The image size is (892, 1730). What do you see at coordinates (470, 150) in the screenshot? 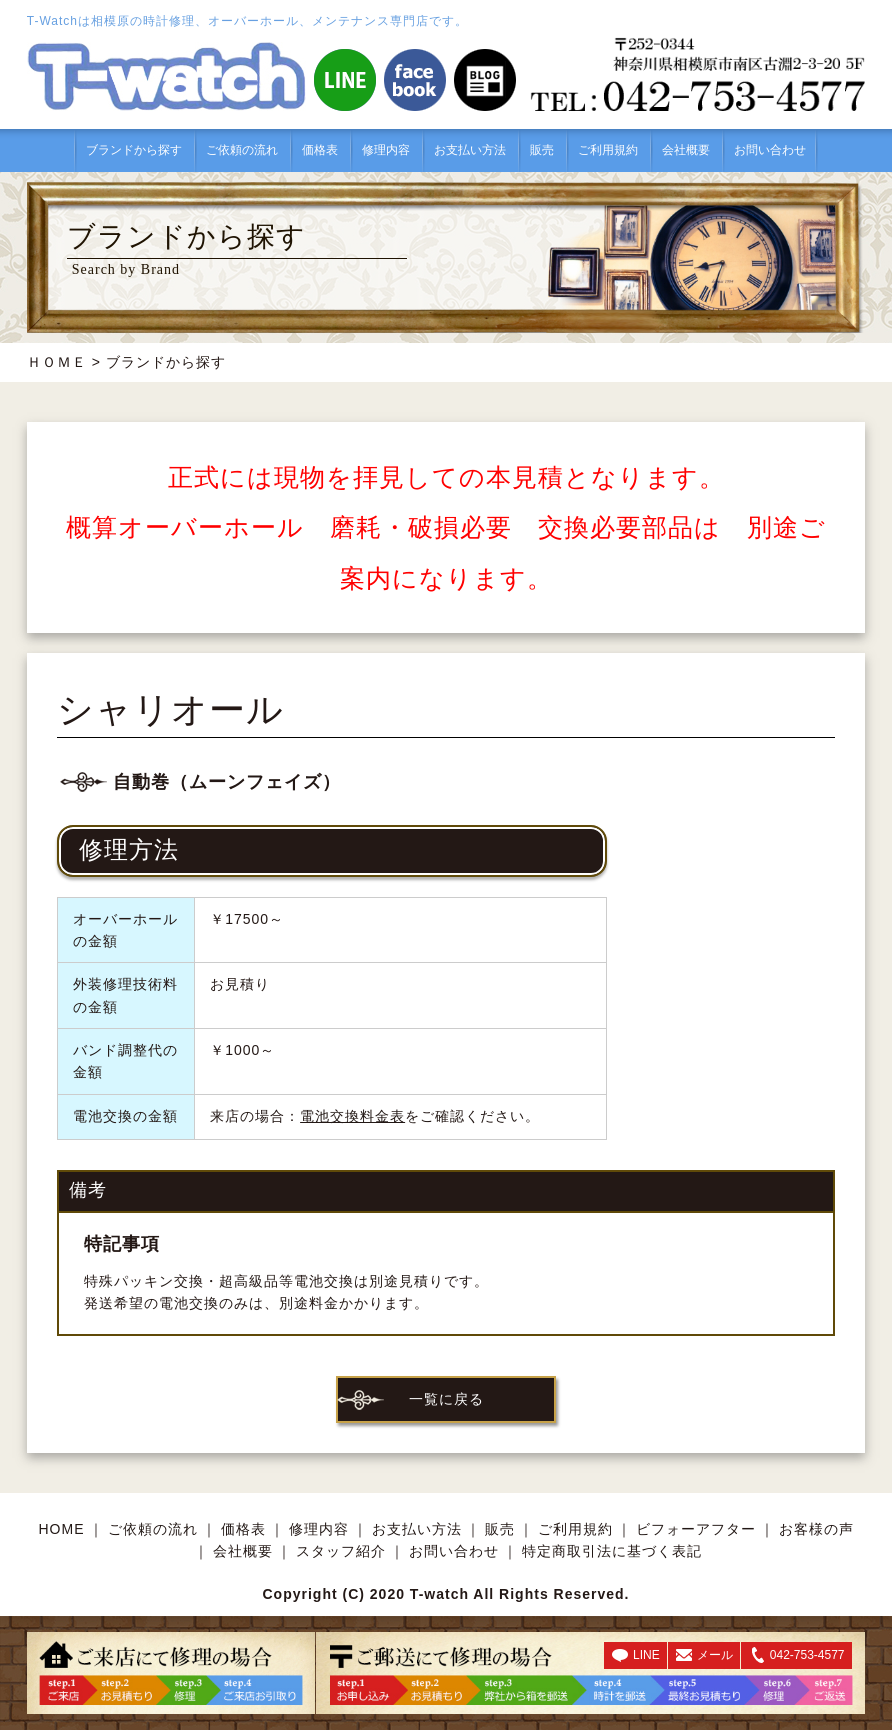
I see `お支払い方法` at bounding box center [470, 150].